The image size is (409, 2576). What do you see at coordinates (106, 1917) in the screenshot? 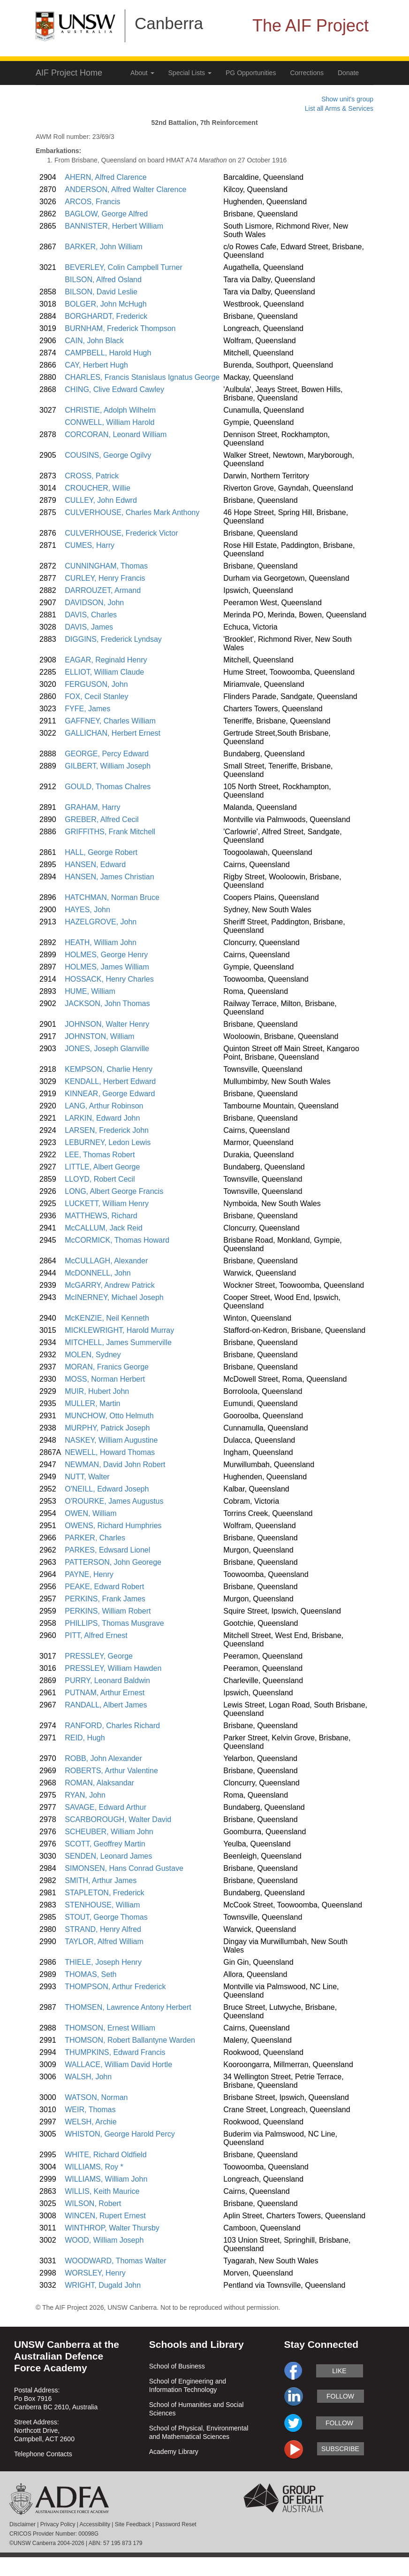
I see `STOUT, George Thomas` at bounding box center [106, 1917].